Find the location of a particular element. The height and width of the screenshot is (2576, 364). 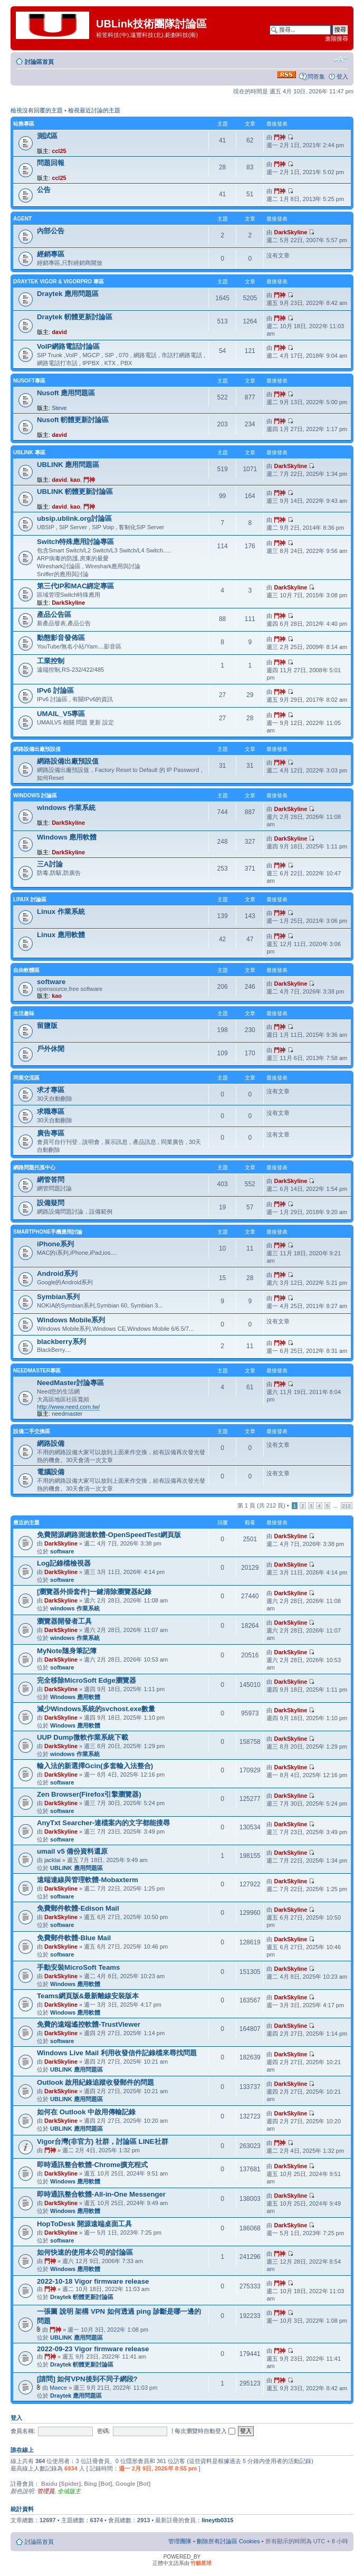

即時通訊整合軟體-Chrome擴充程式 is located at coordinates (92, 2165).